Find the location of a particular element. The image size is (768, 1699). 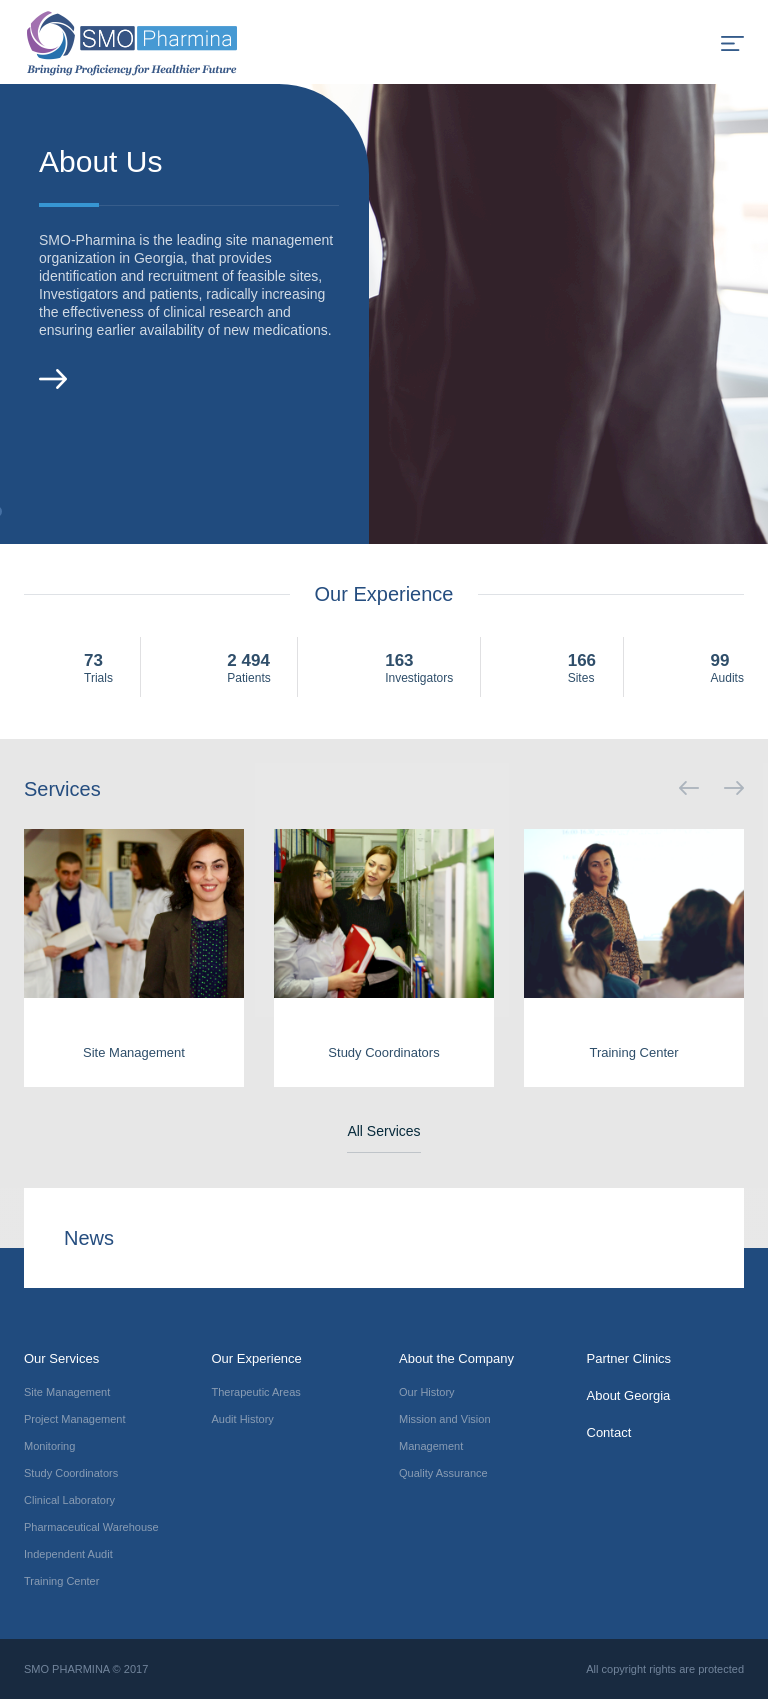

Management is located at coordinates (431, 1446).